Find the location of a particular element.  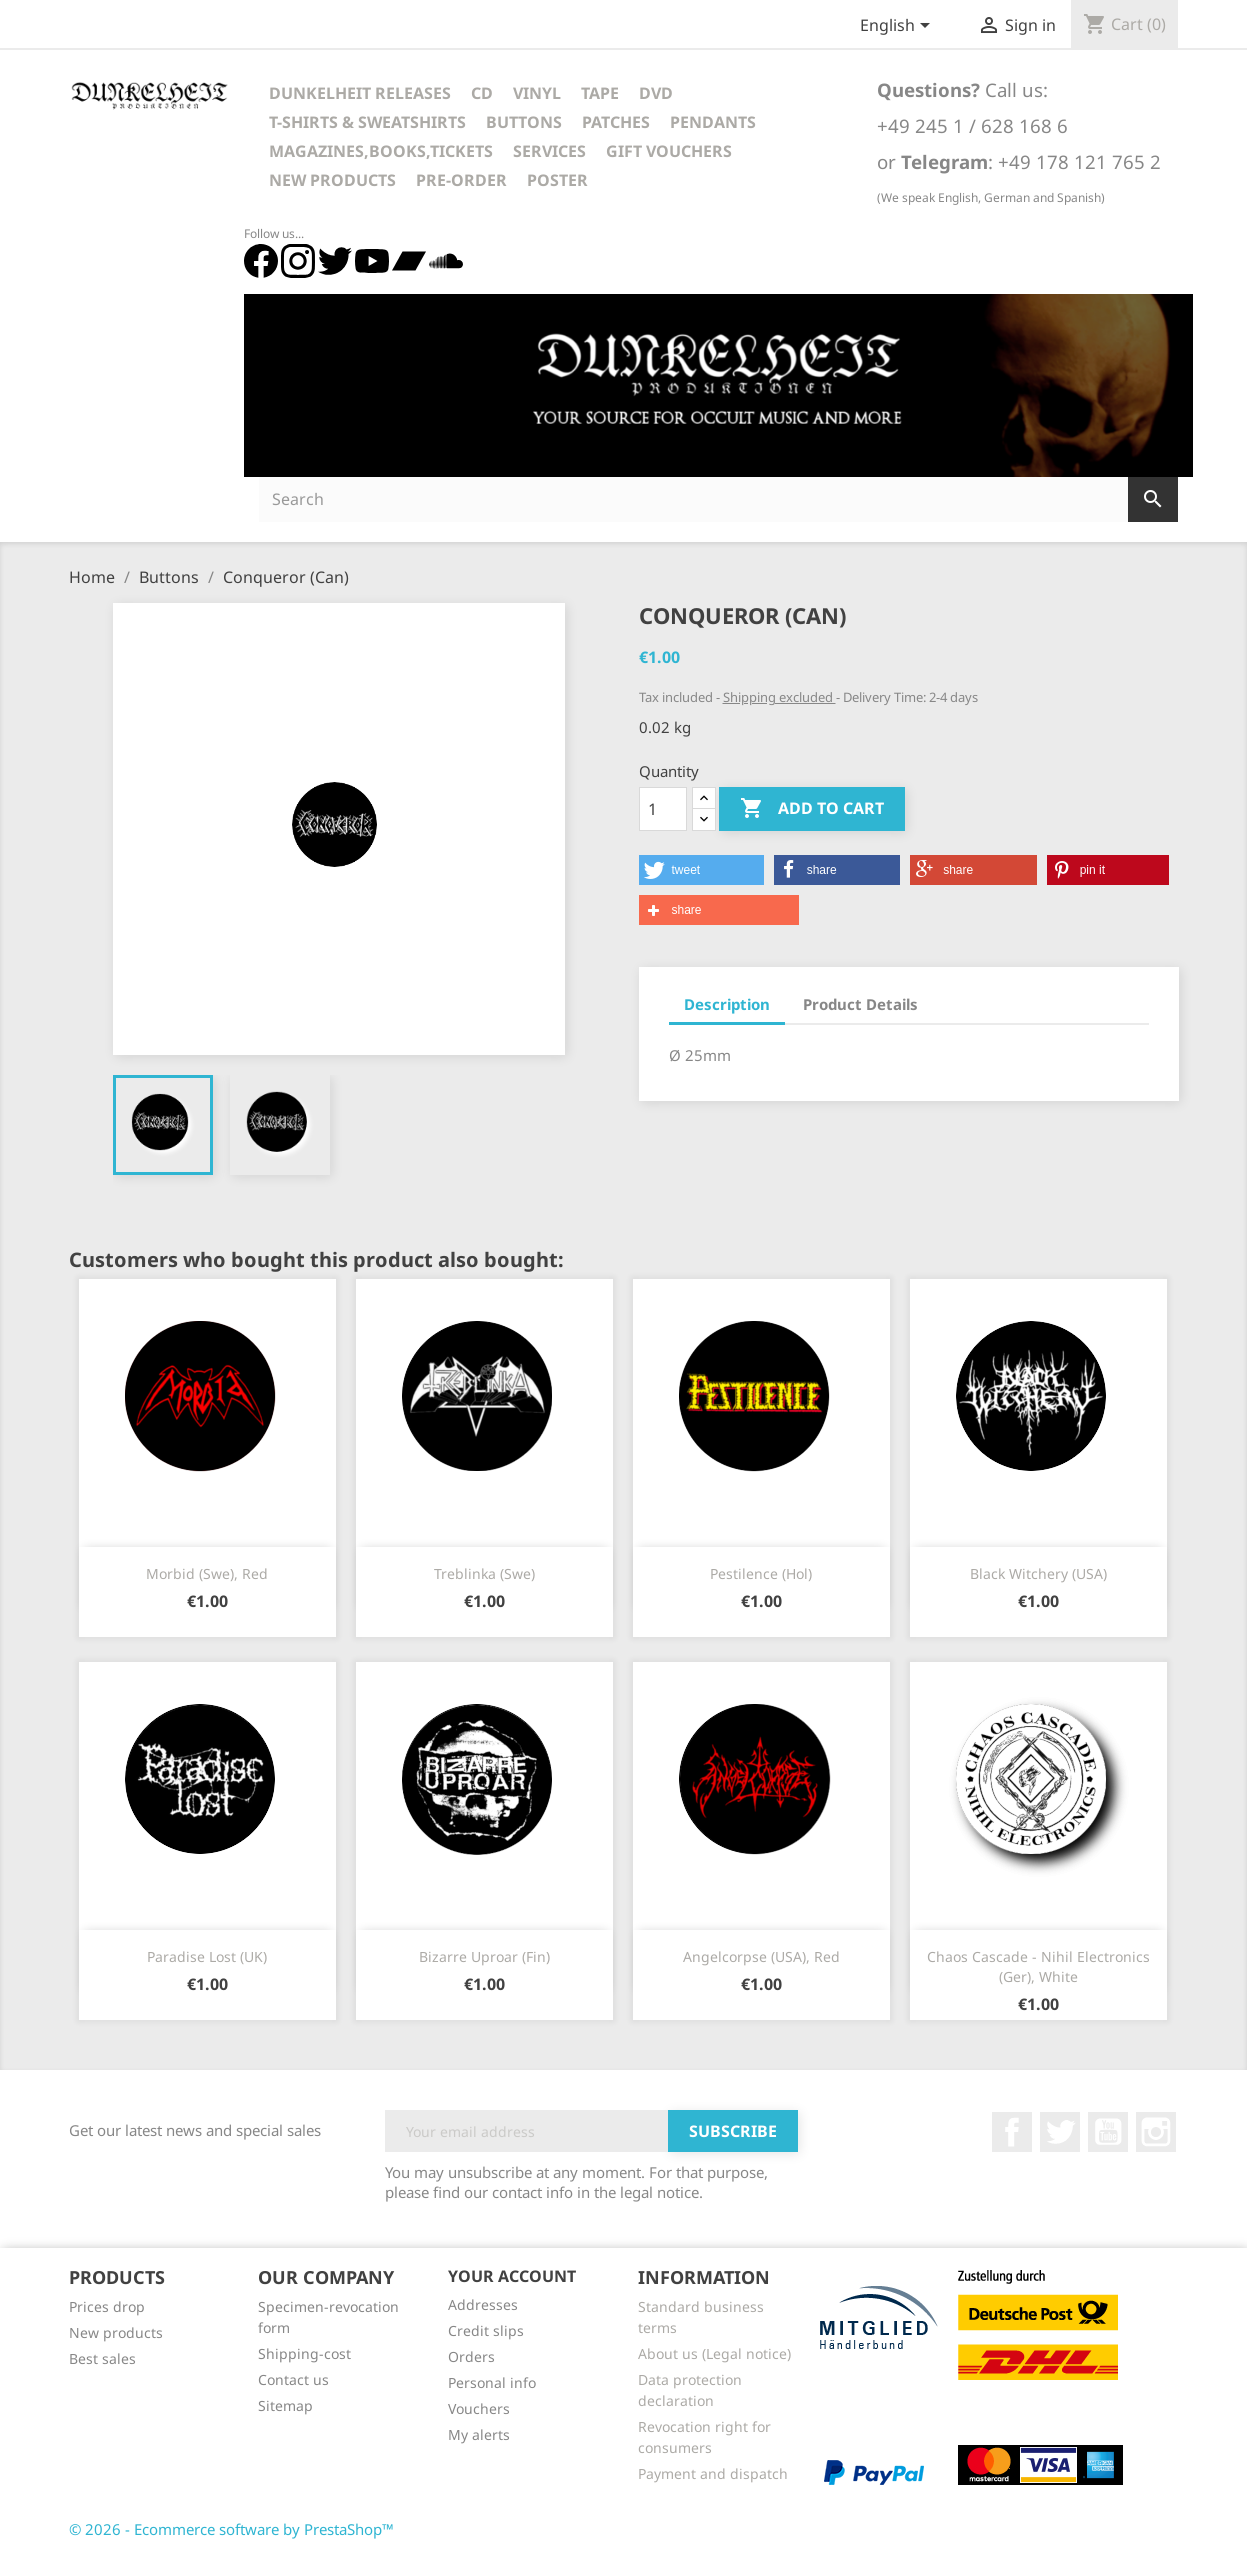

T-Shirts & Sweatshirts is located at coordinates (367, 122).